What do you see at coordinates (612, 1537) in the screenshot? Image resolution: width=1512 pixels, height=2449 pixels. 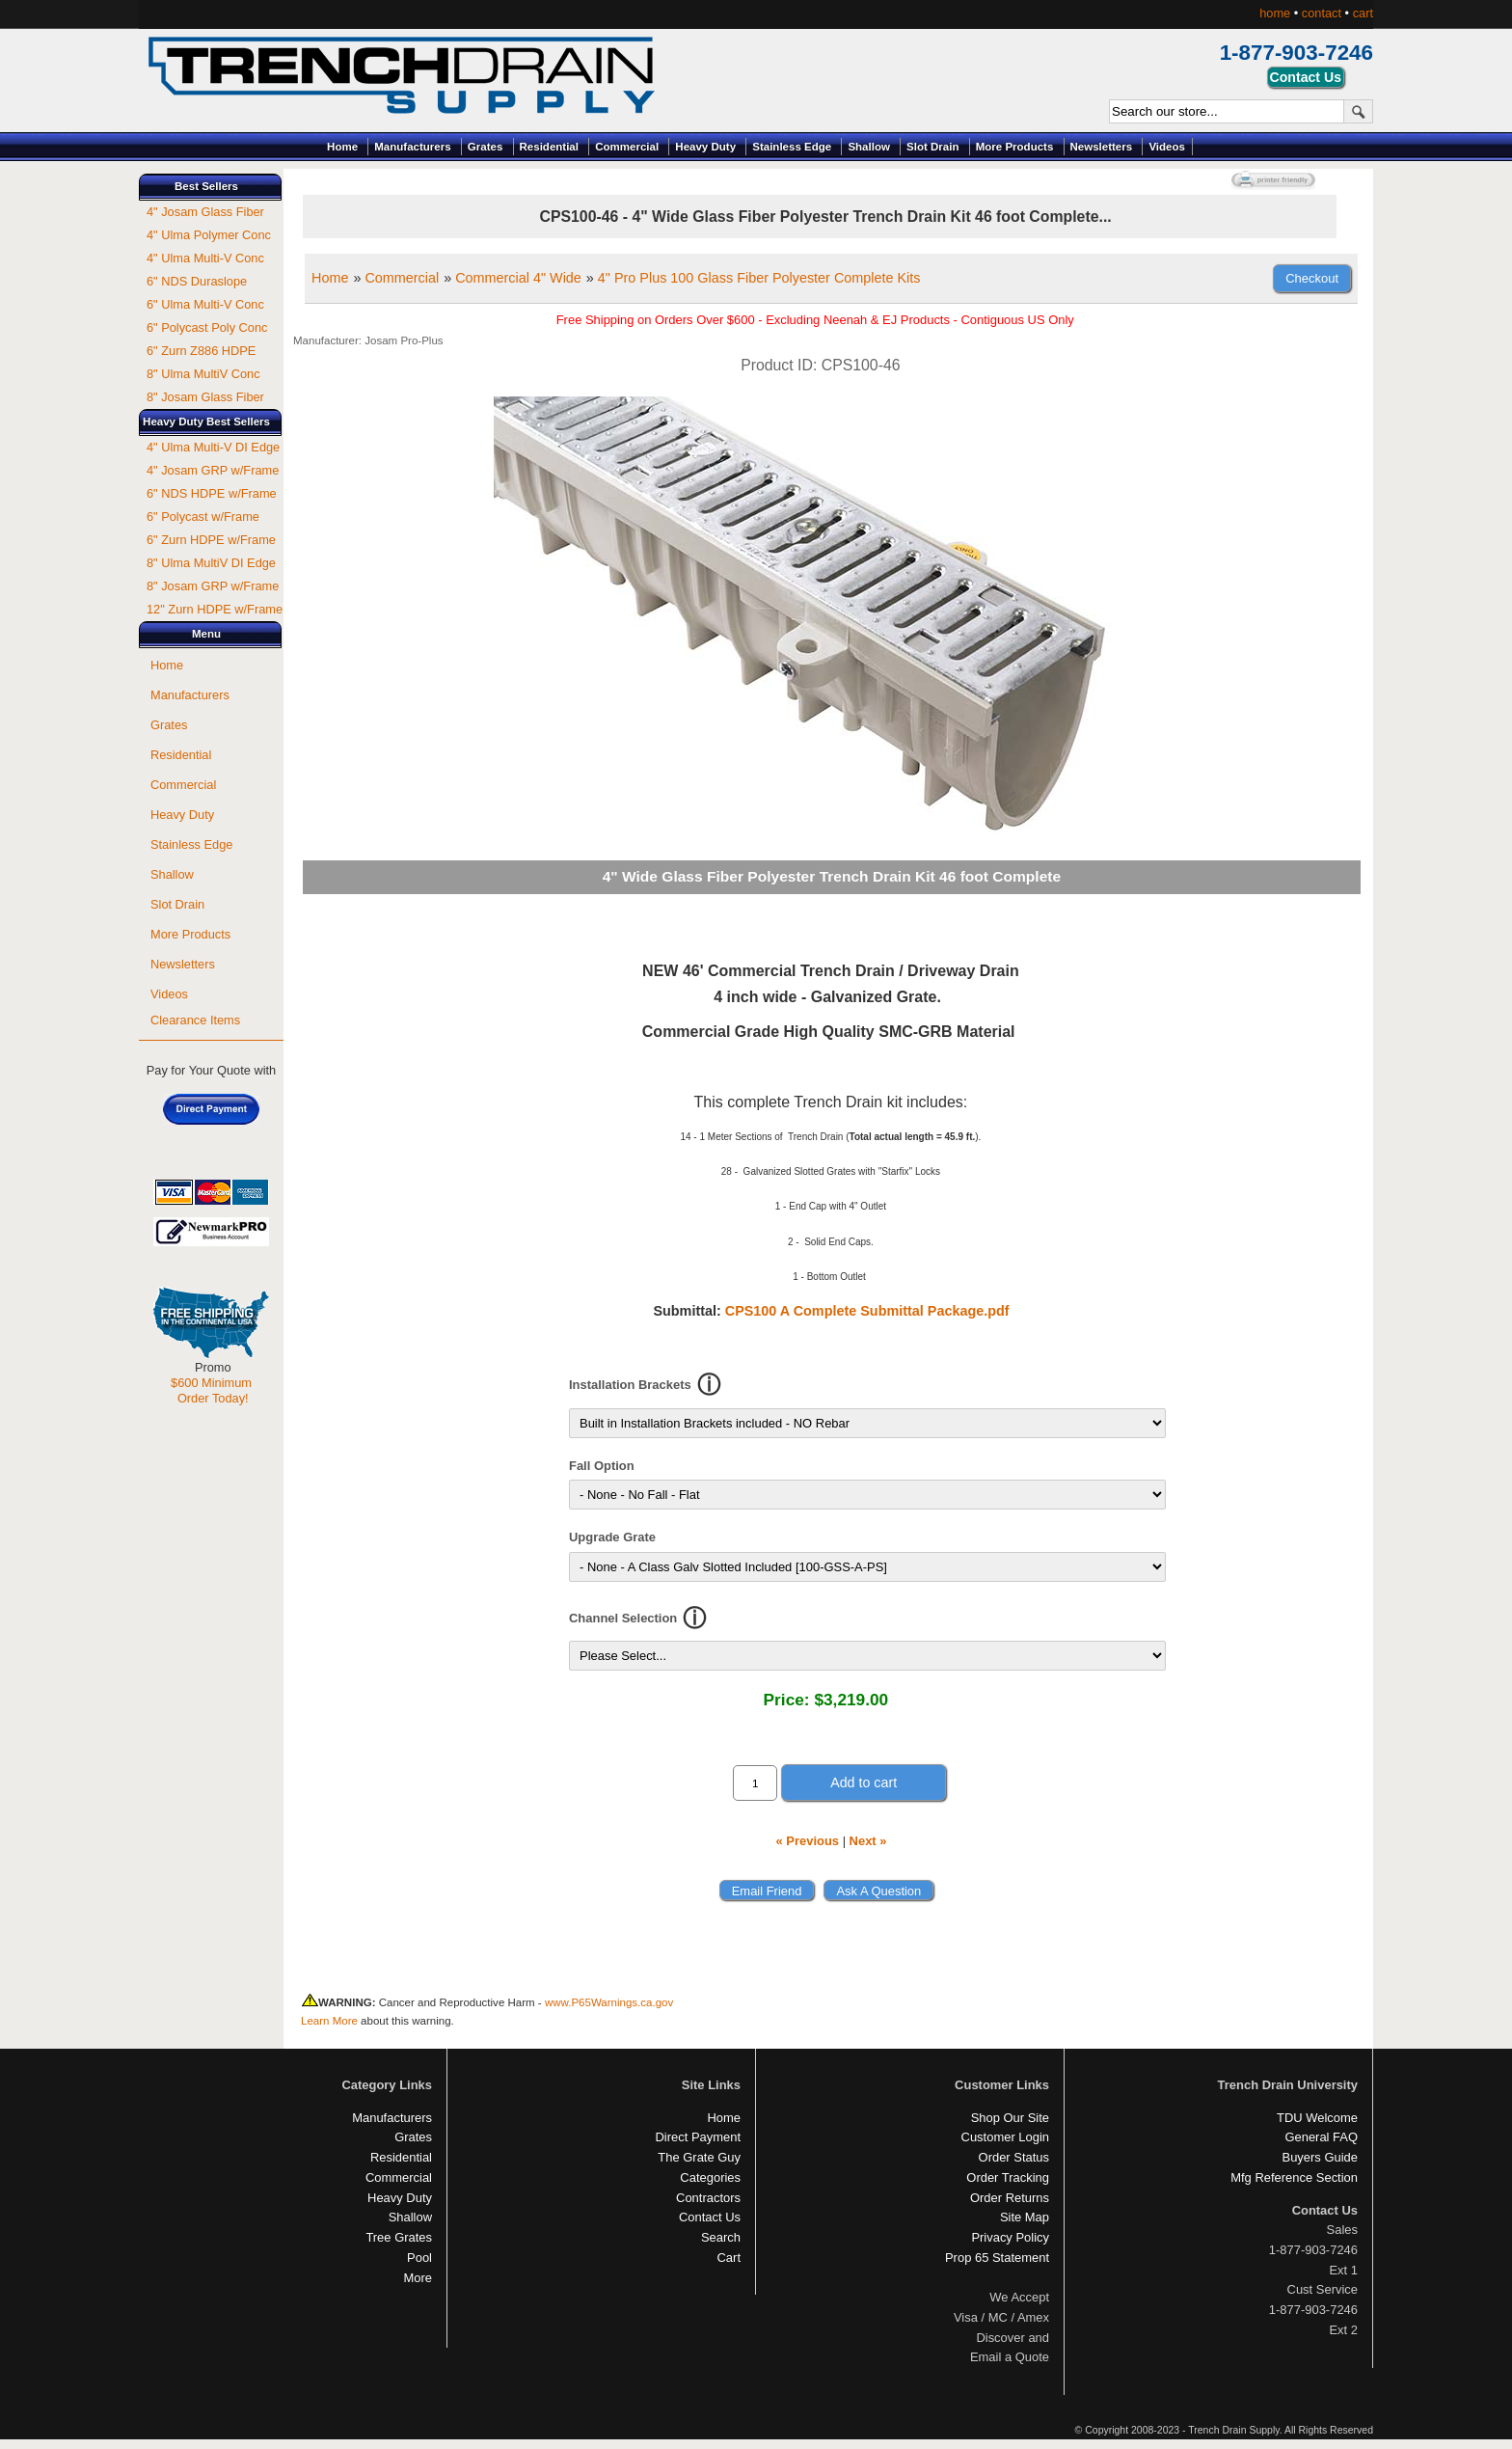 I see `Upgrade Grate` at bounding box center [612, 1537].